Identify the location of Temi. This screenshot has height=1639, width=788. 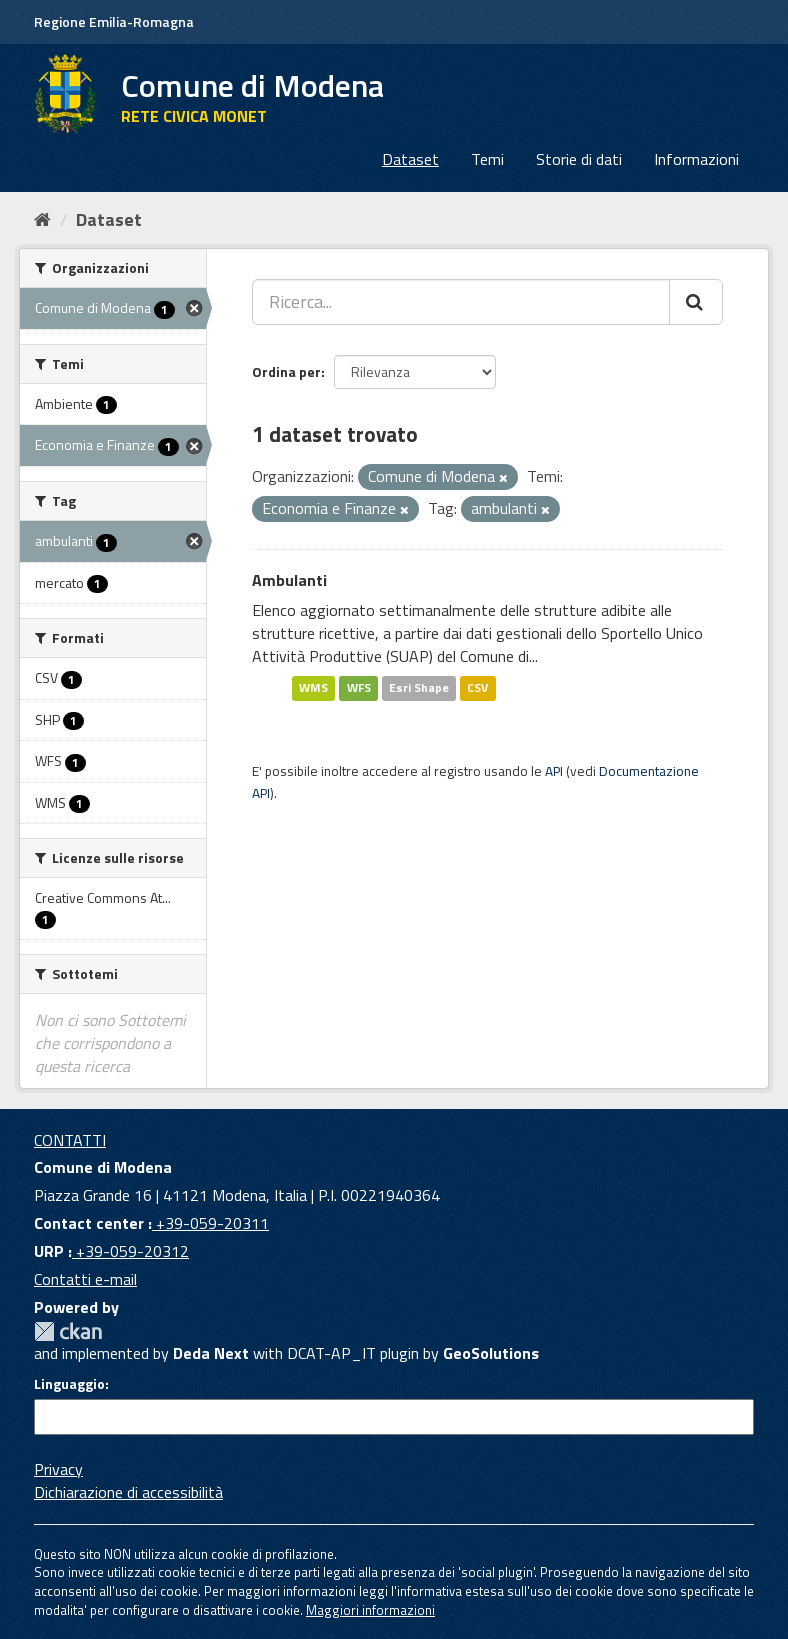
(487, 159).